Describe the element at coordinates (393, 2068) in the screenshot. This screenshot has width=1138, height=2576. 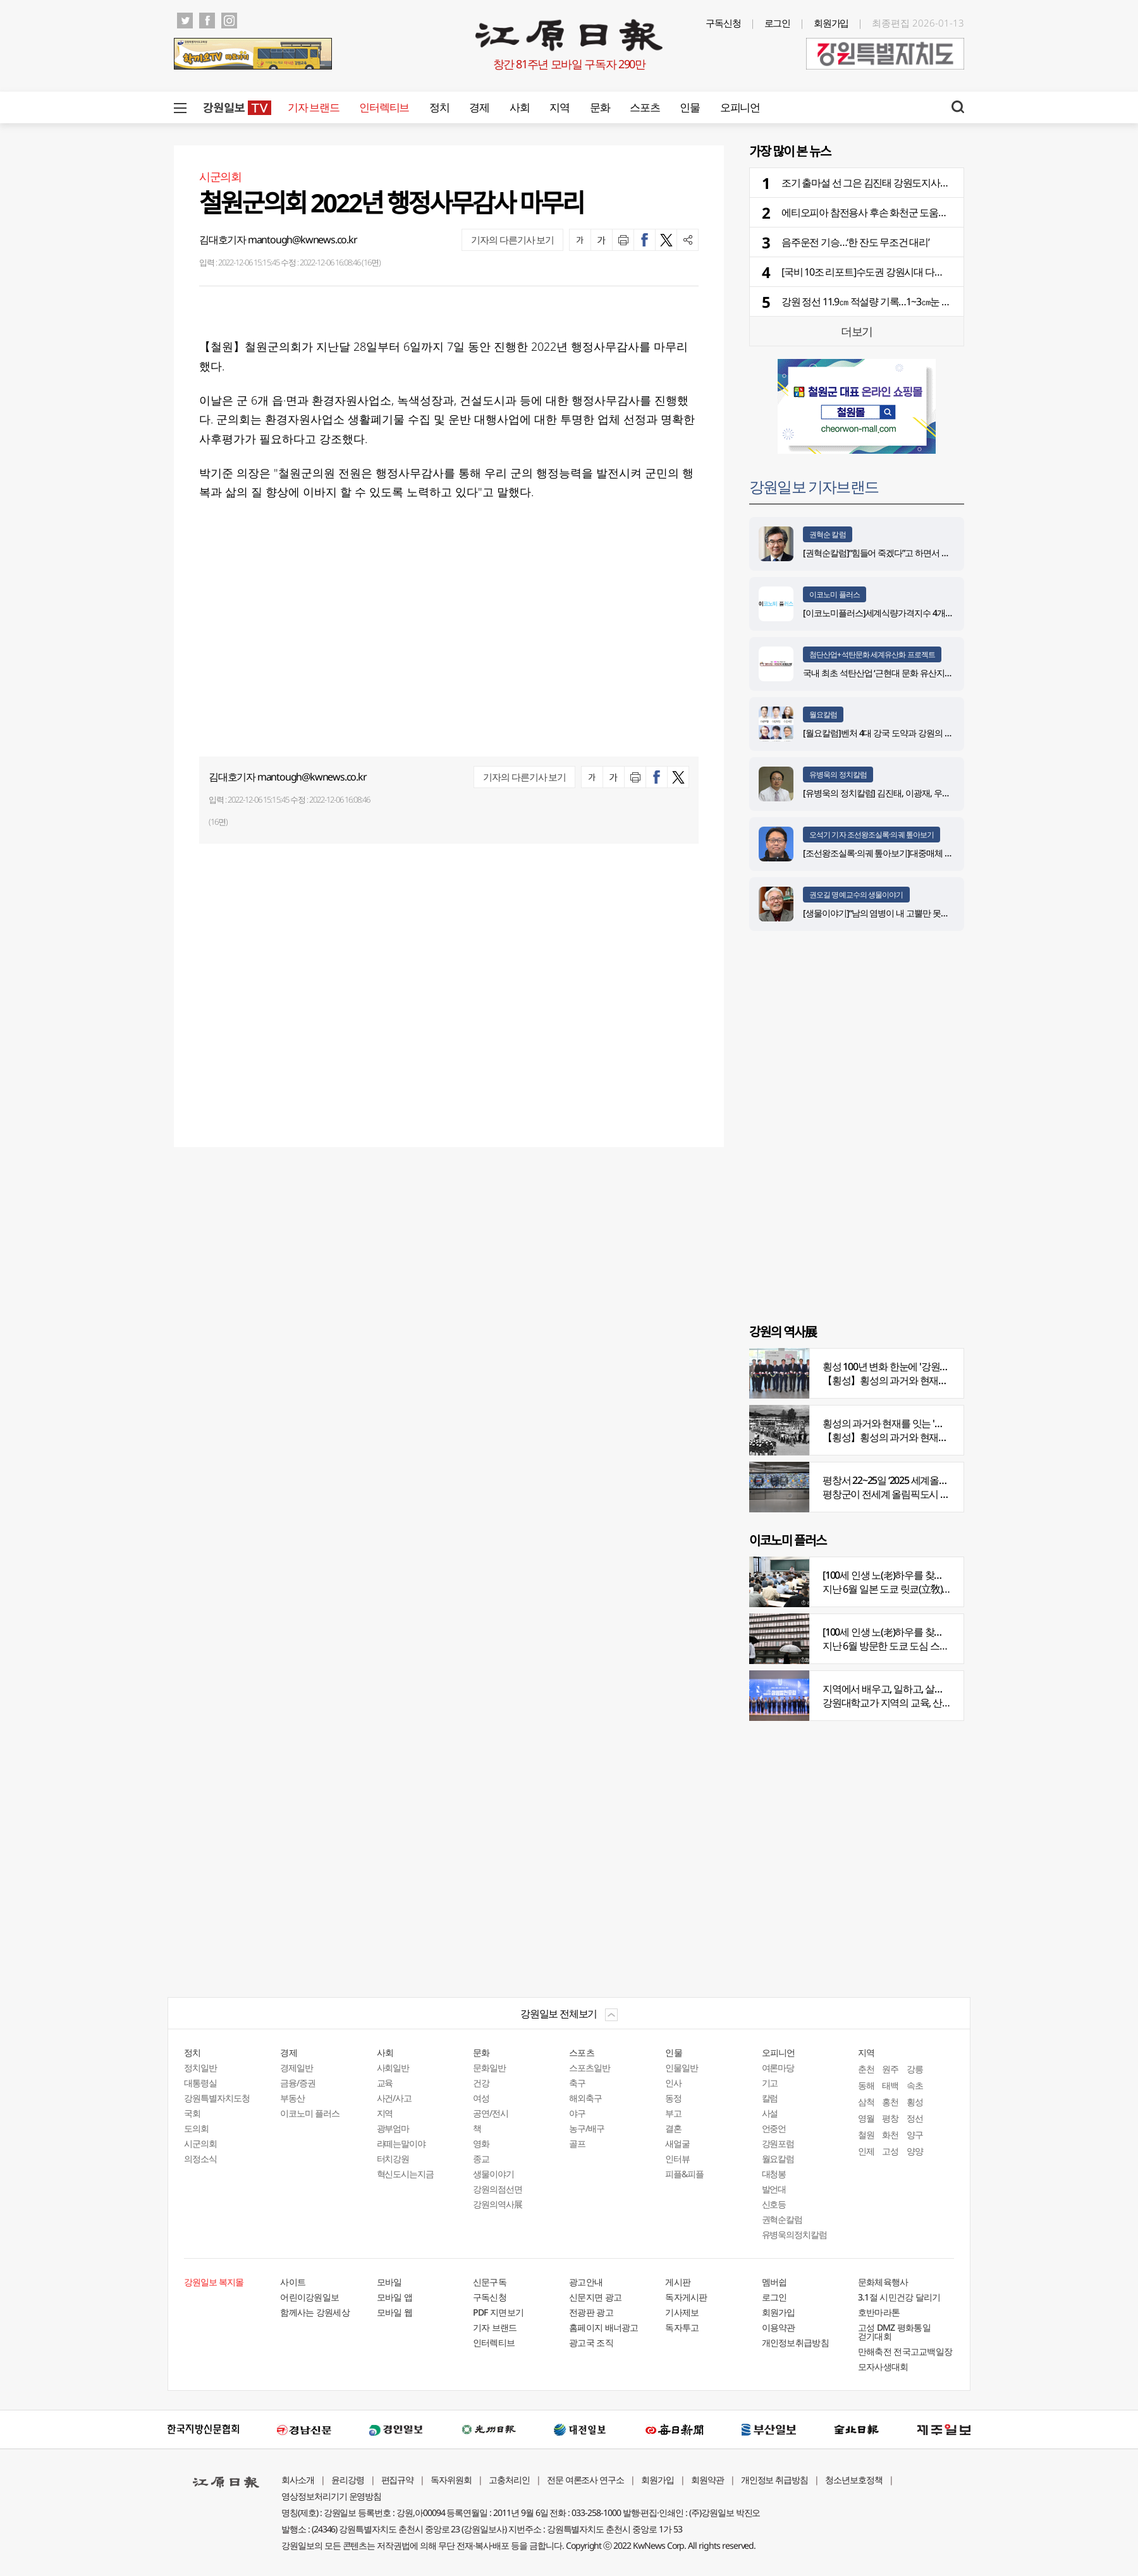
I see `사회일반` at that location.